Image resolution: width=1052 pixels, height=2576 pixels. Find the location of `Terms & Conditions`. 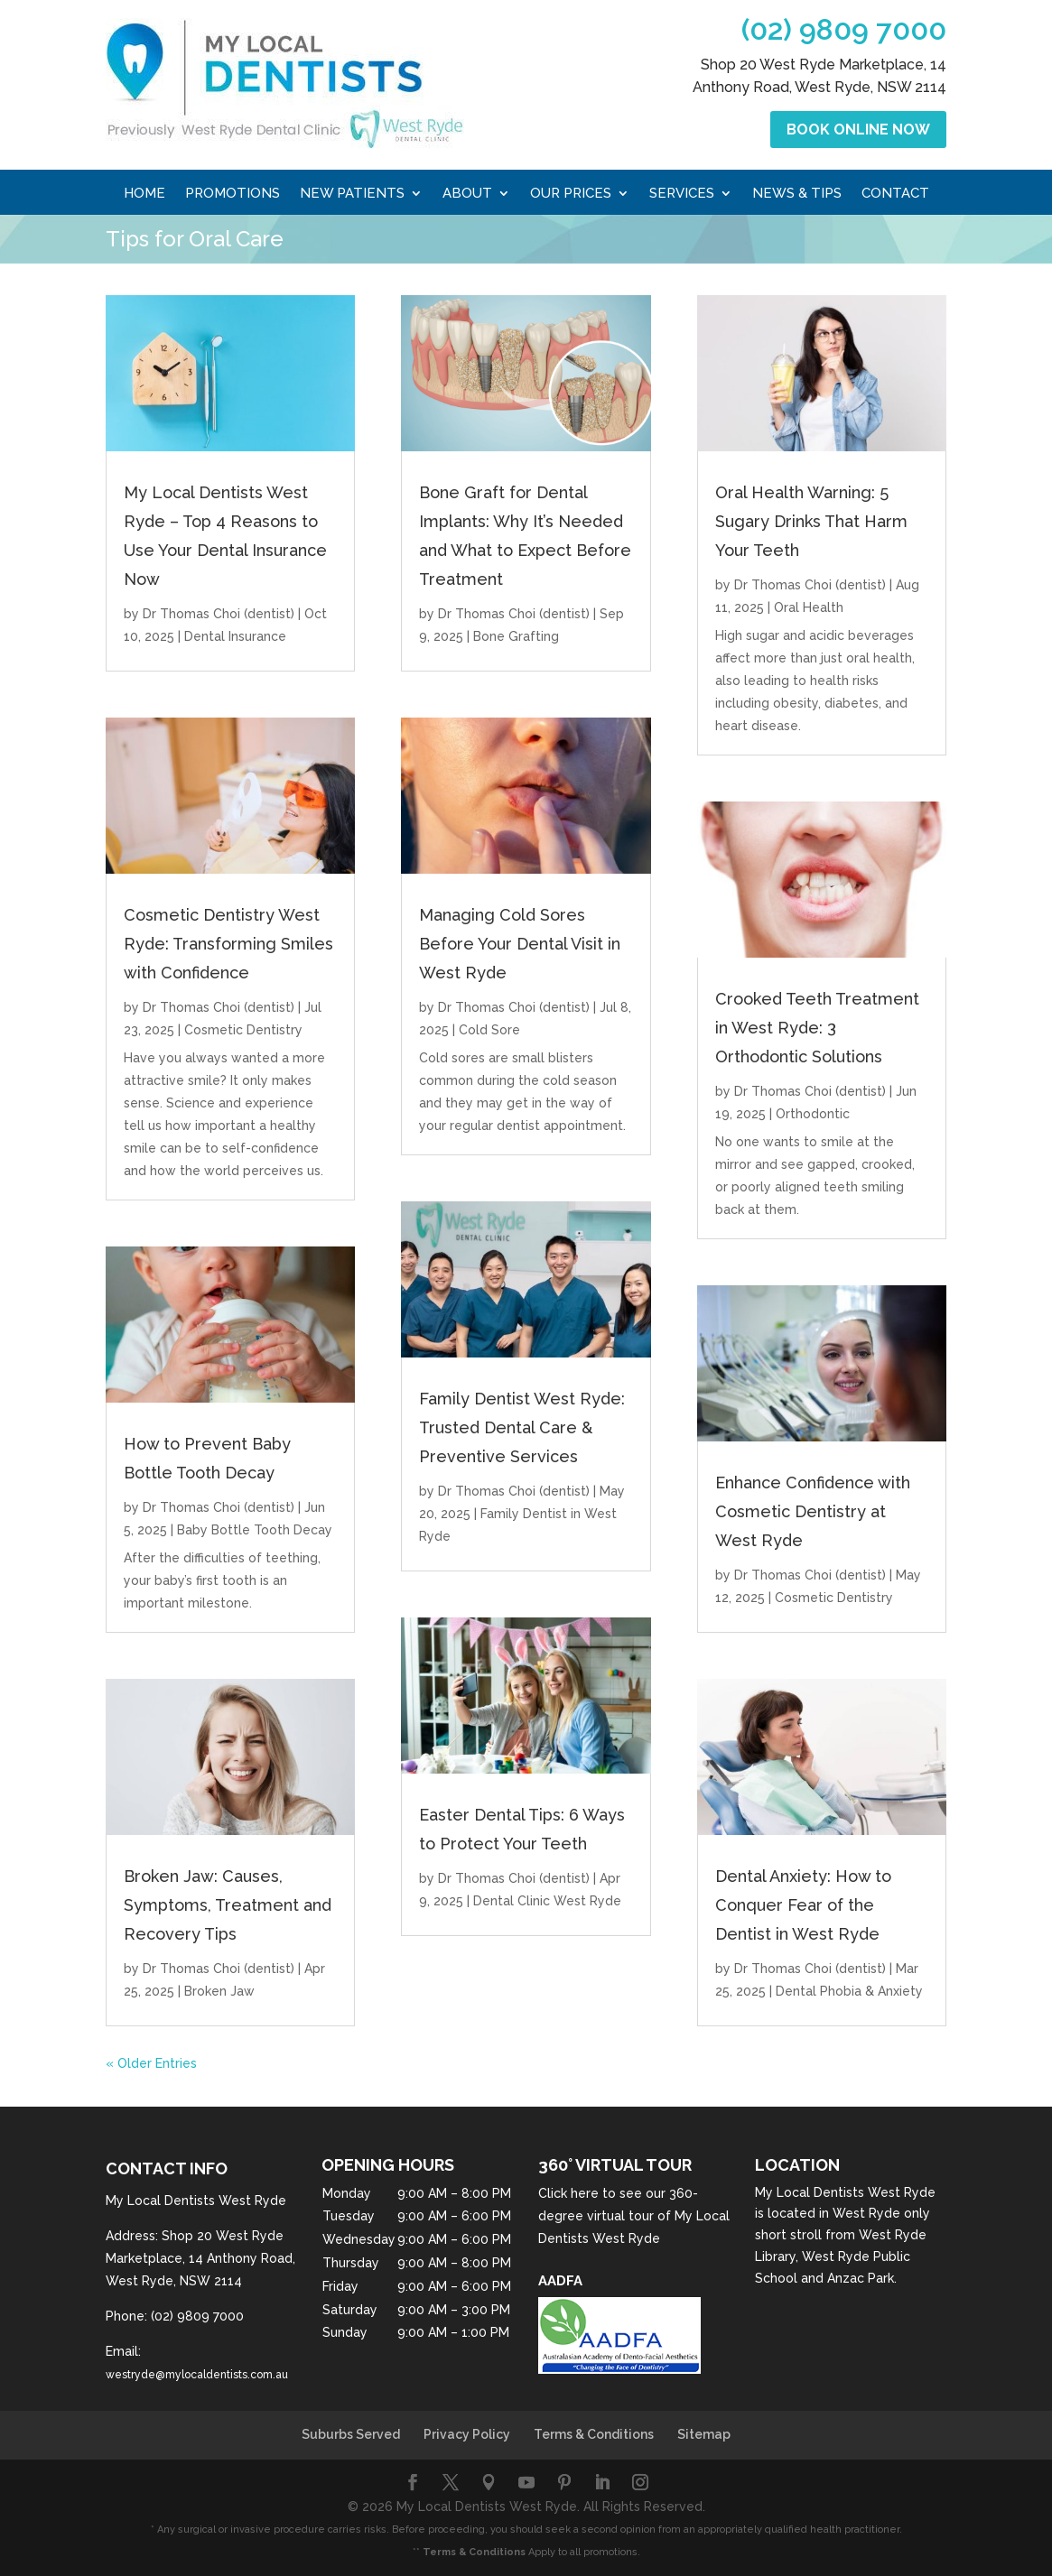

Terms & Conditions is located at coordinates (594, 2434).